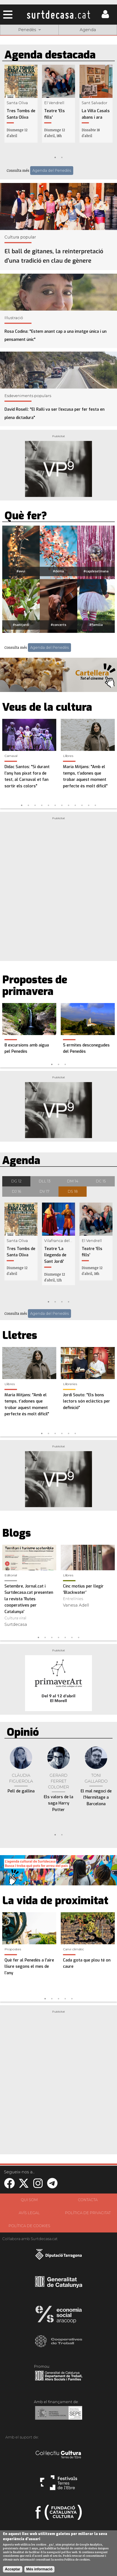  Describe the element at coordinates (88, 2200) in the screenshot. I see `CONTACTA` at that location.